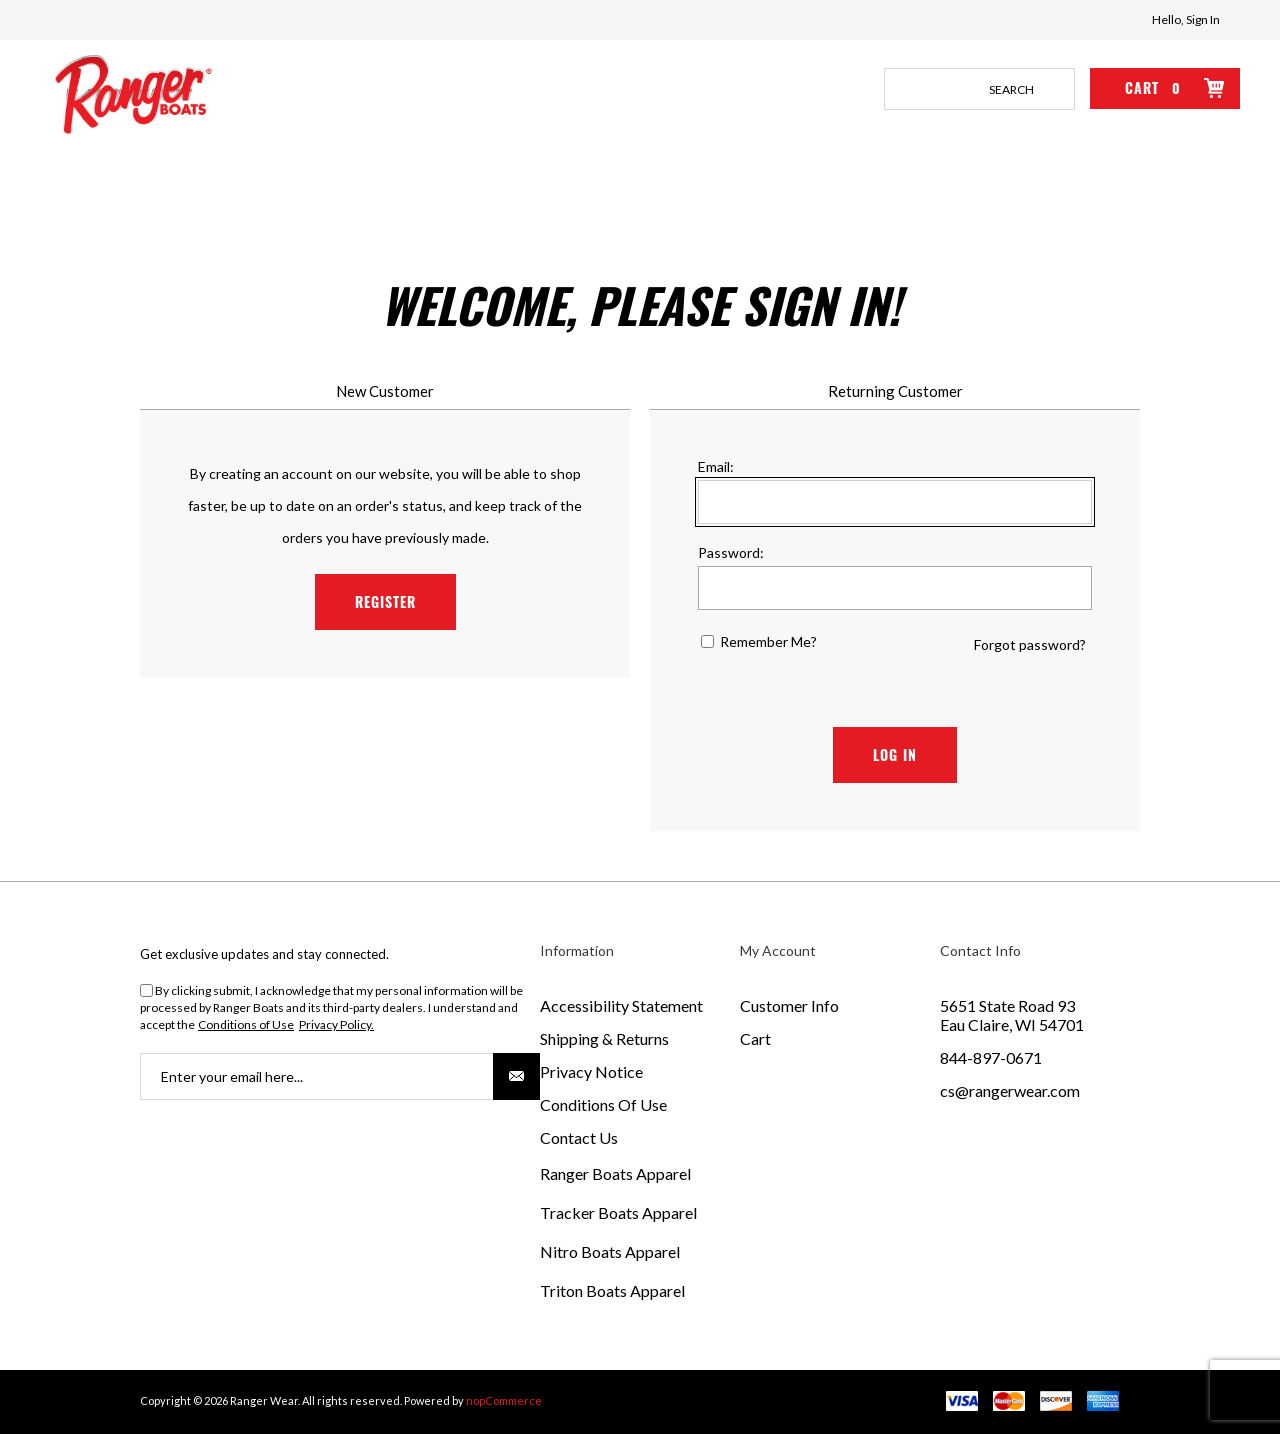 The image size is (1280, 1434). Describe the element at coordinates (959, 89) in the screenshot. I see `[combobox]` at that location.